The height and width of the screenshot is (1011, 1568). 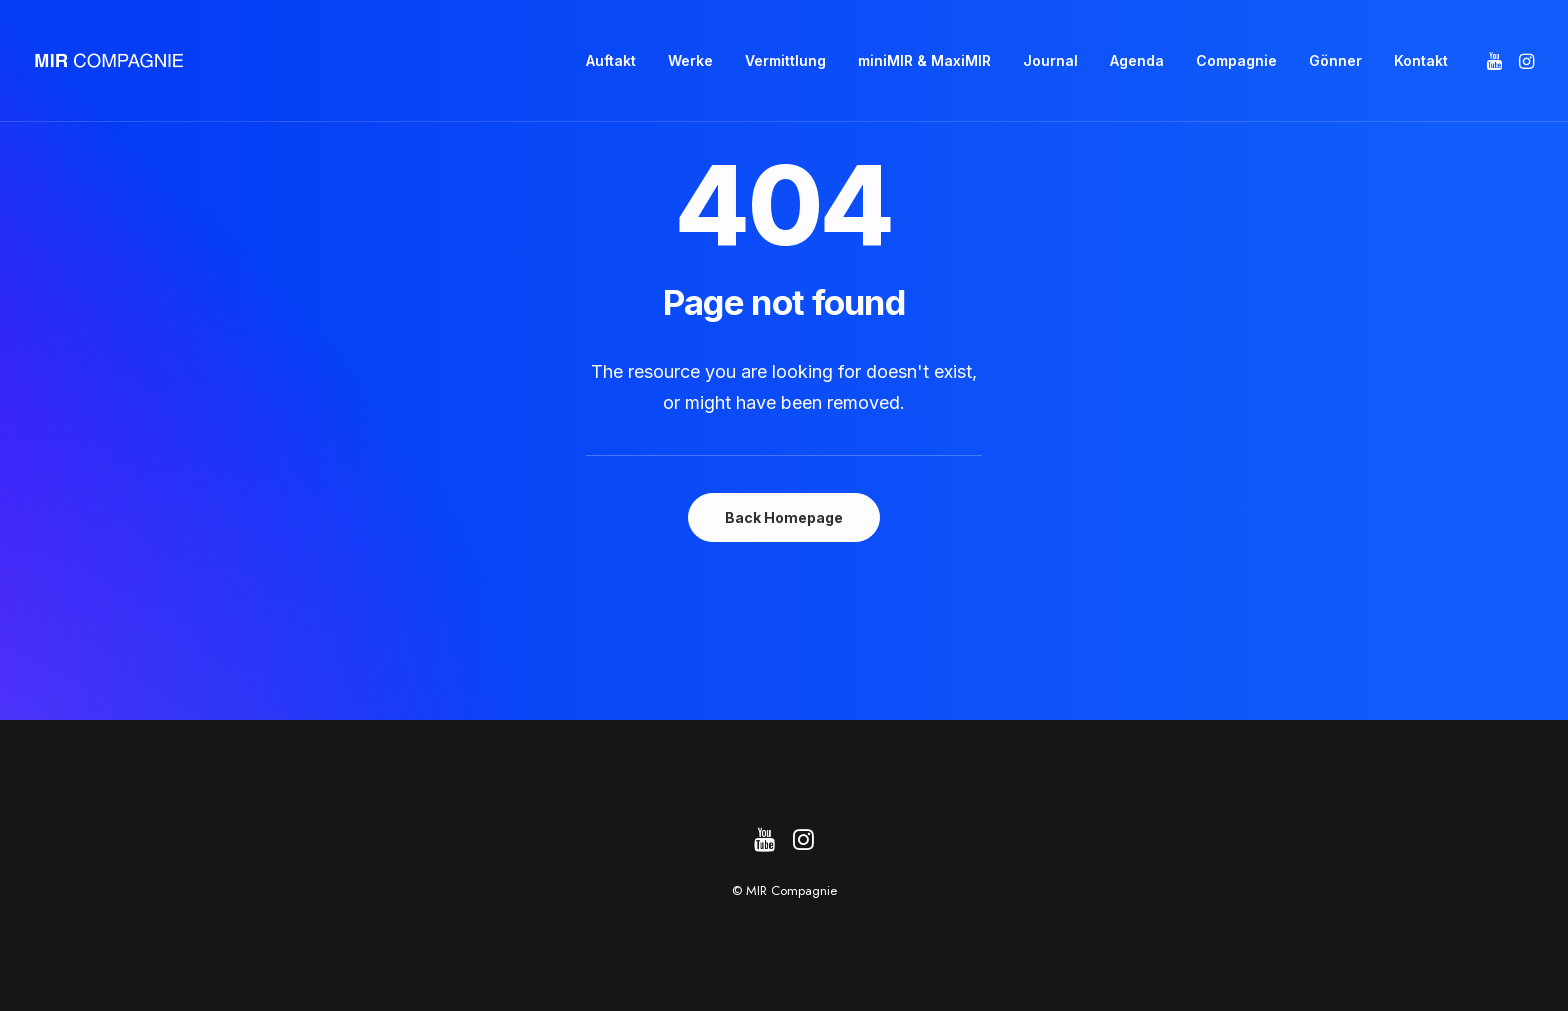 What do you see at coordinates (109, 61) in the screenshot?
I see `[MIR Compagnie]` at bounding box center [109, 61].